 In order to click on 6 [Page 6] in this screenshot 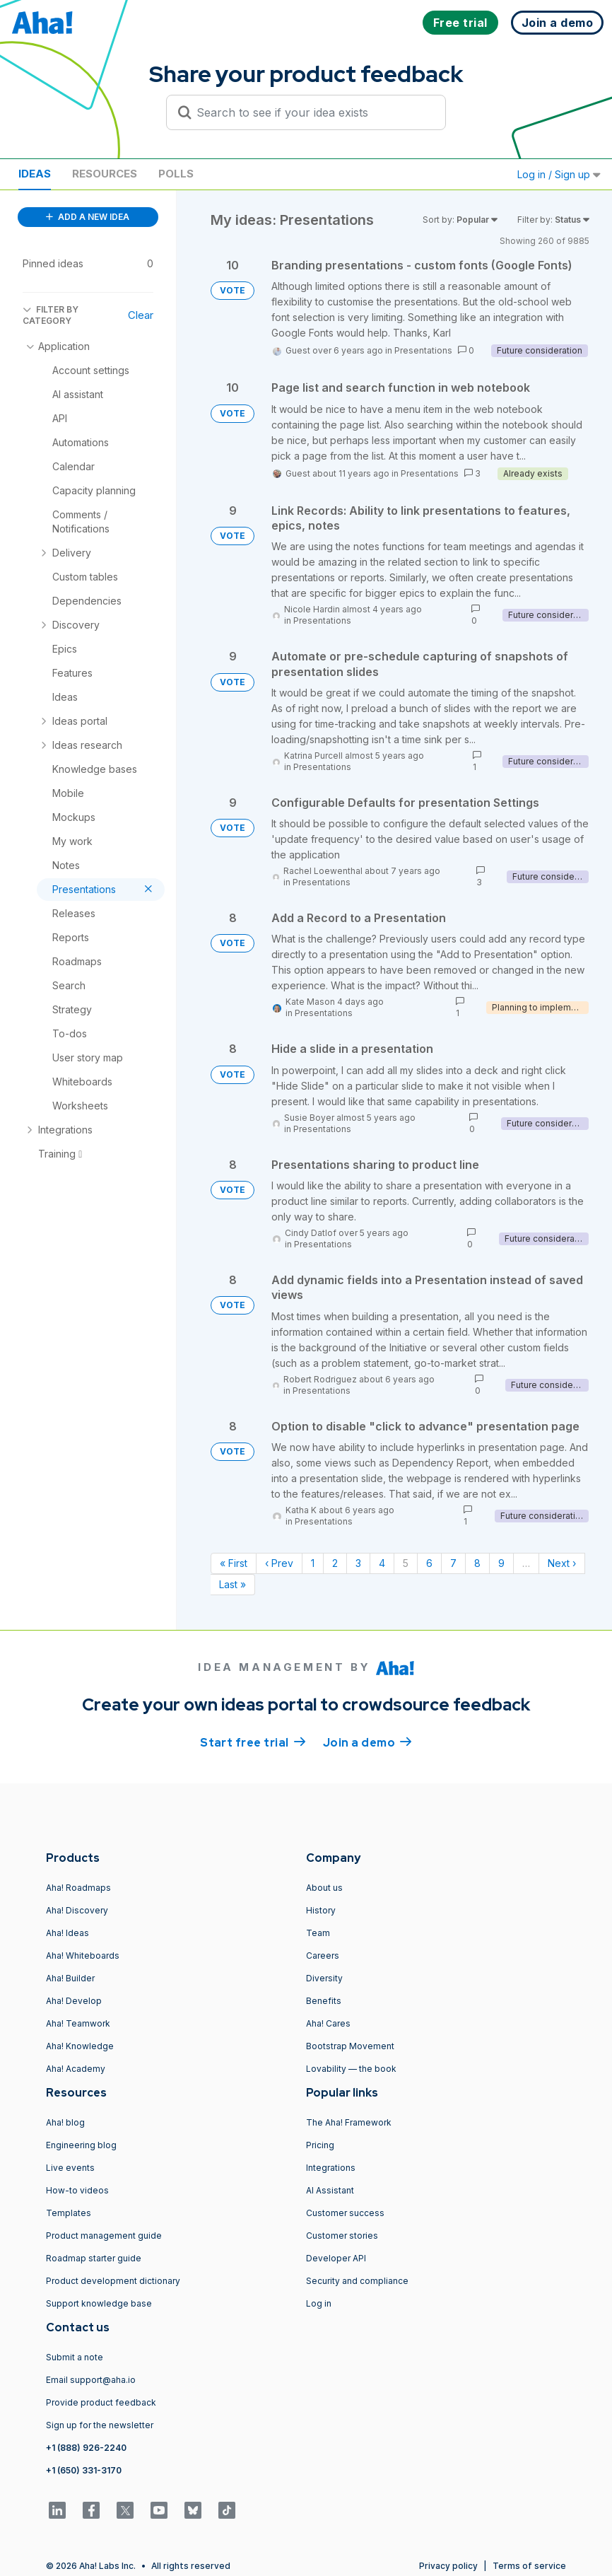, I will do `click(429, 1563)`.